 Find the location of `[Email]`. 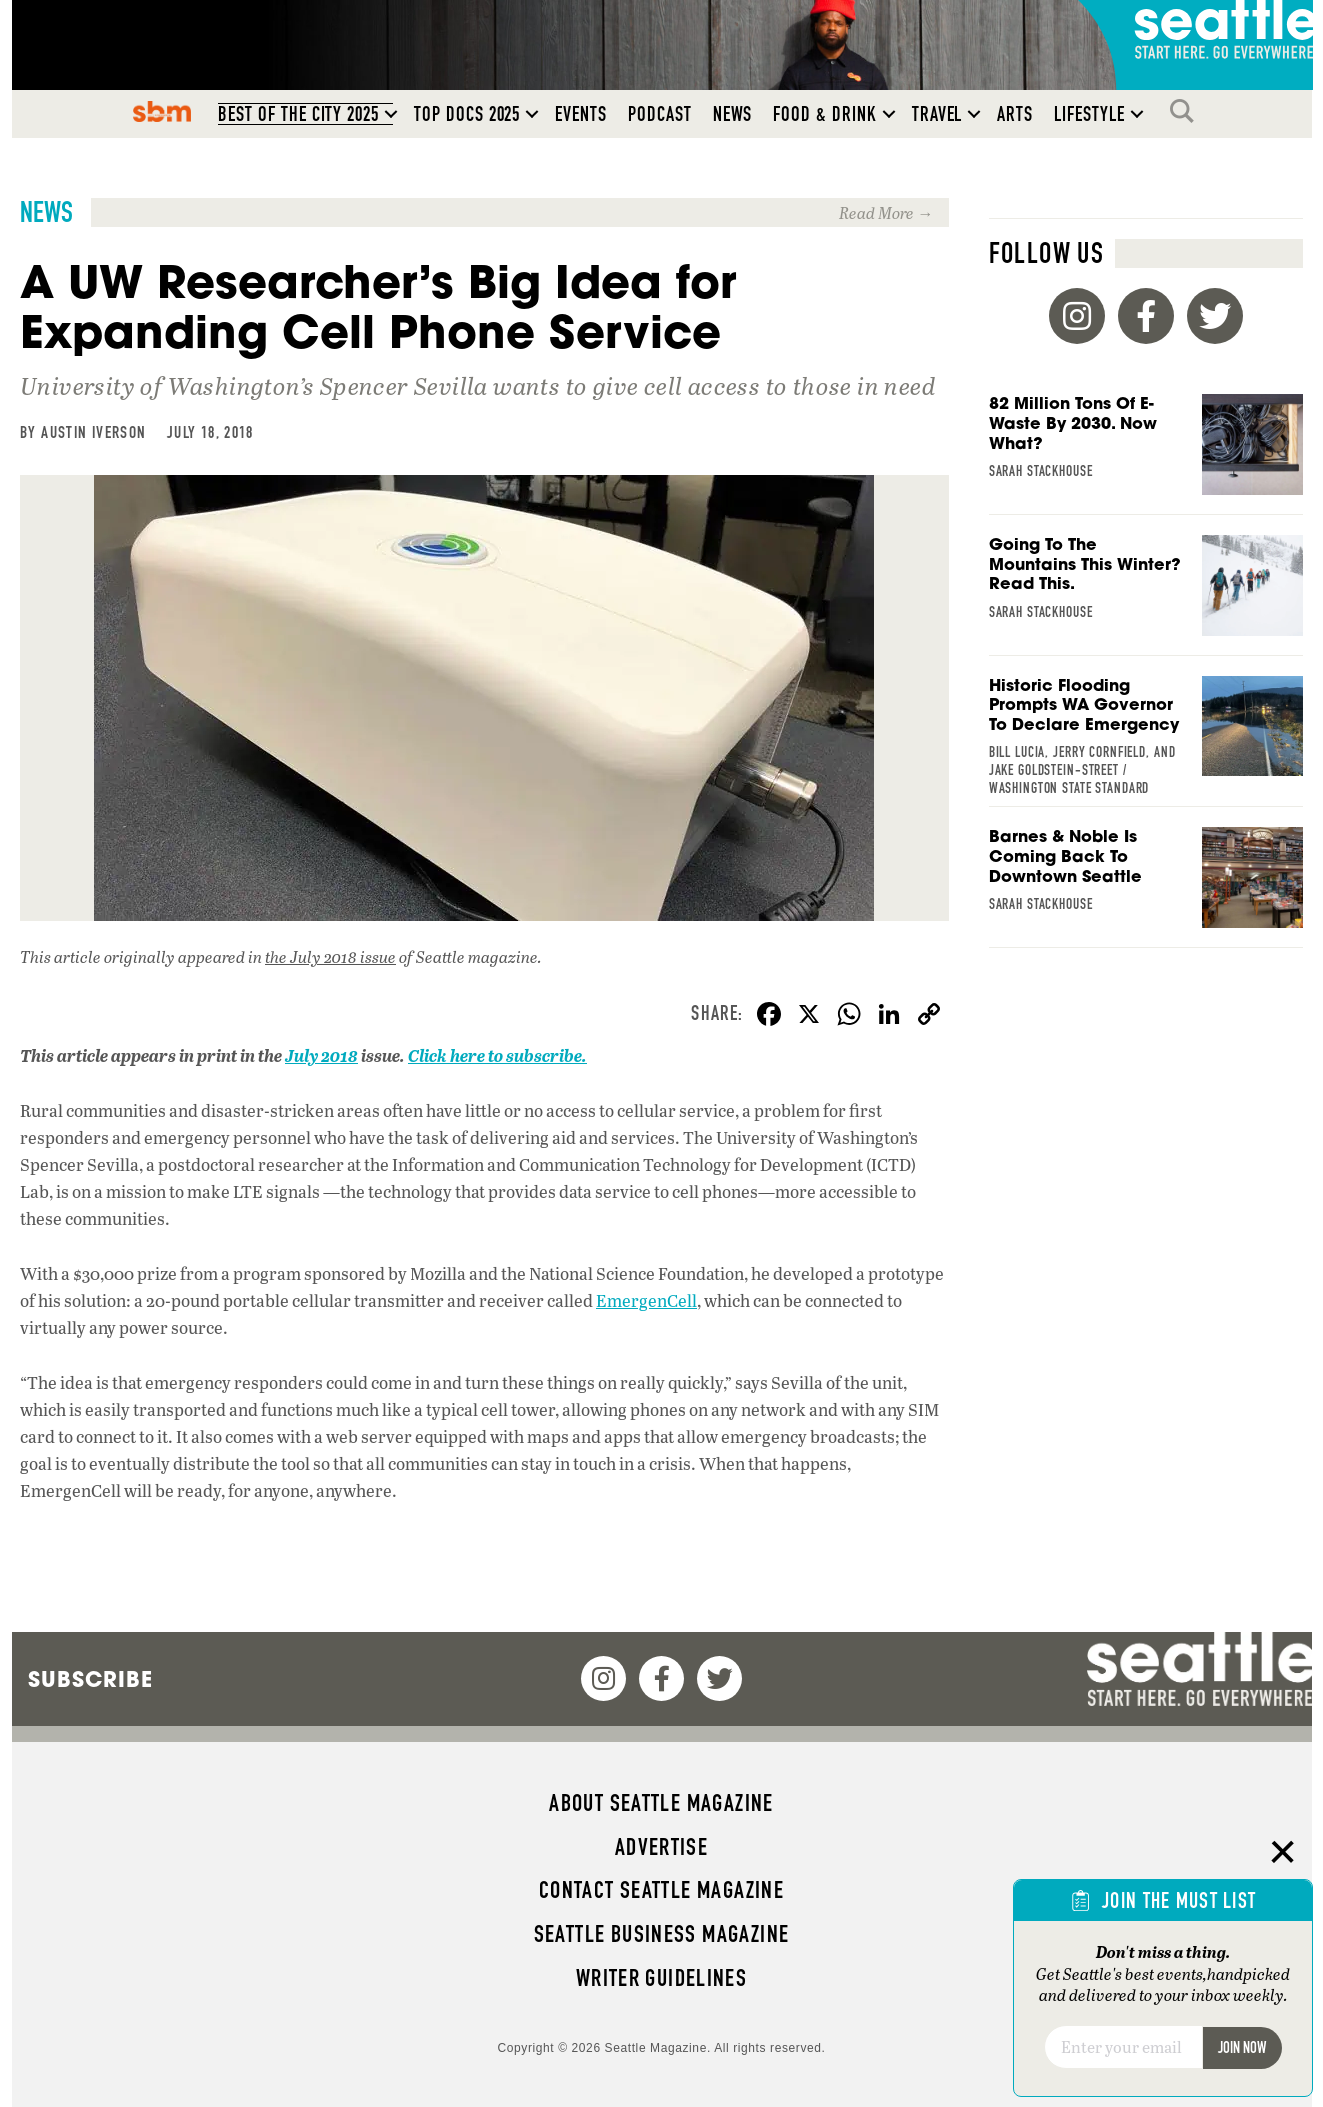

[Email] is located at coordinates (1123, 2047).